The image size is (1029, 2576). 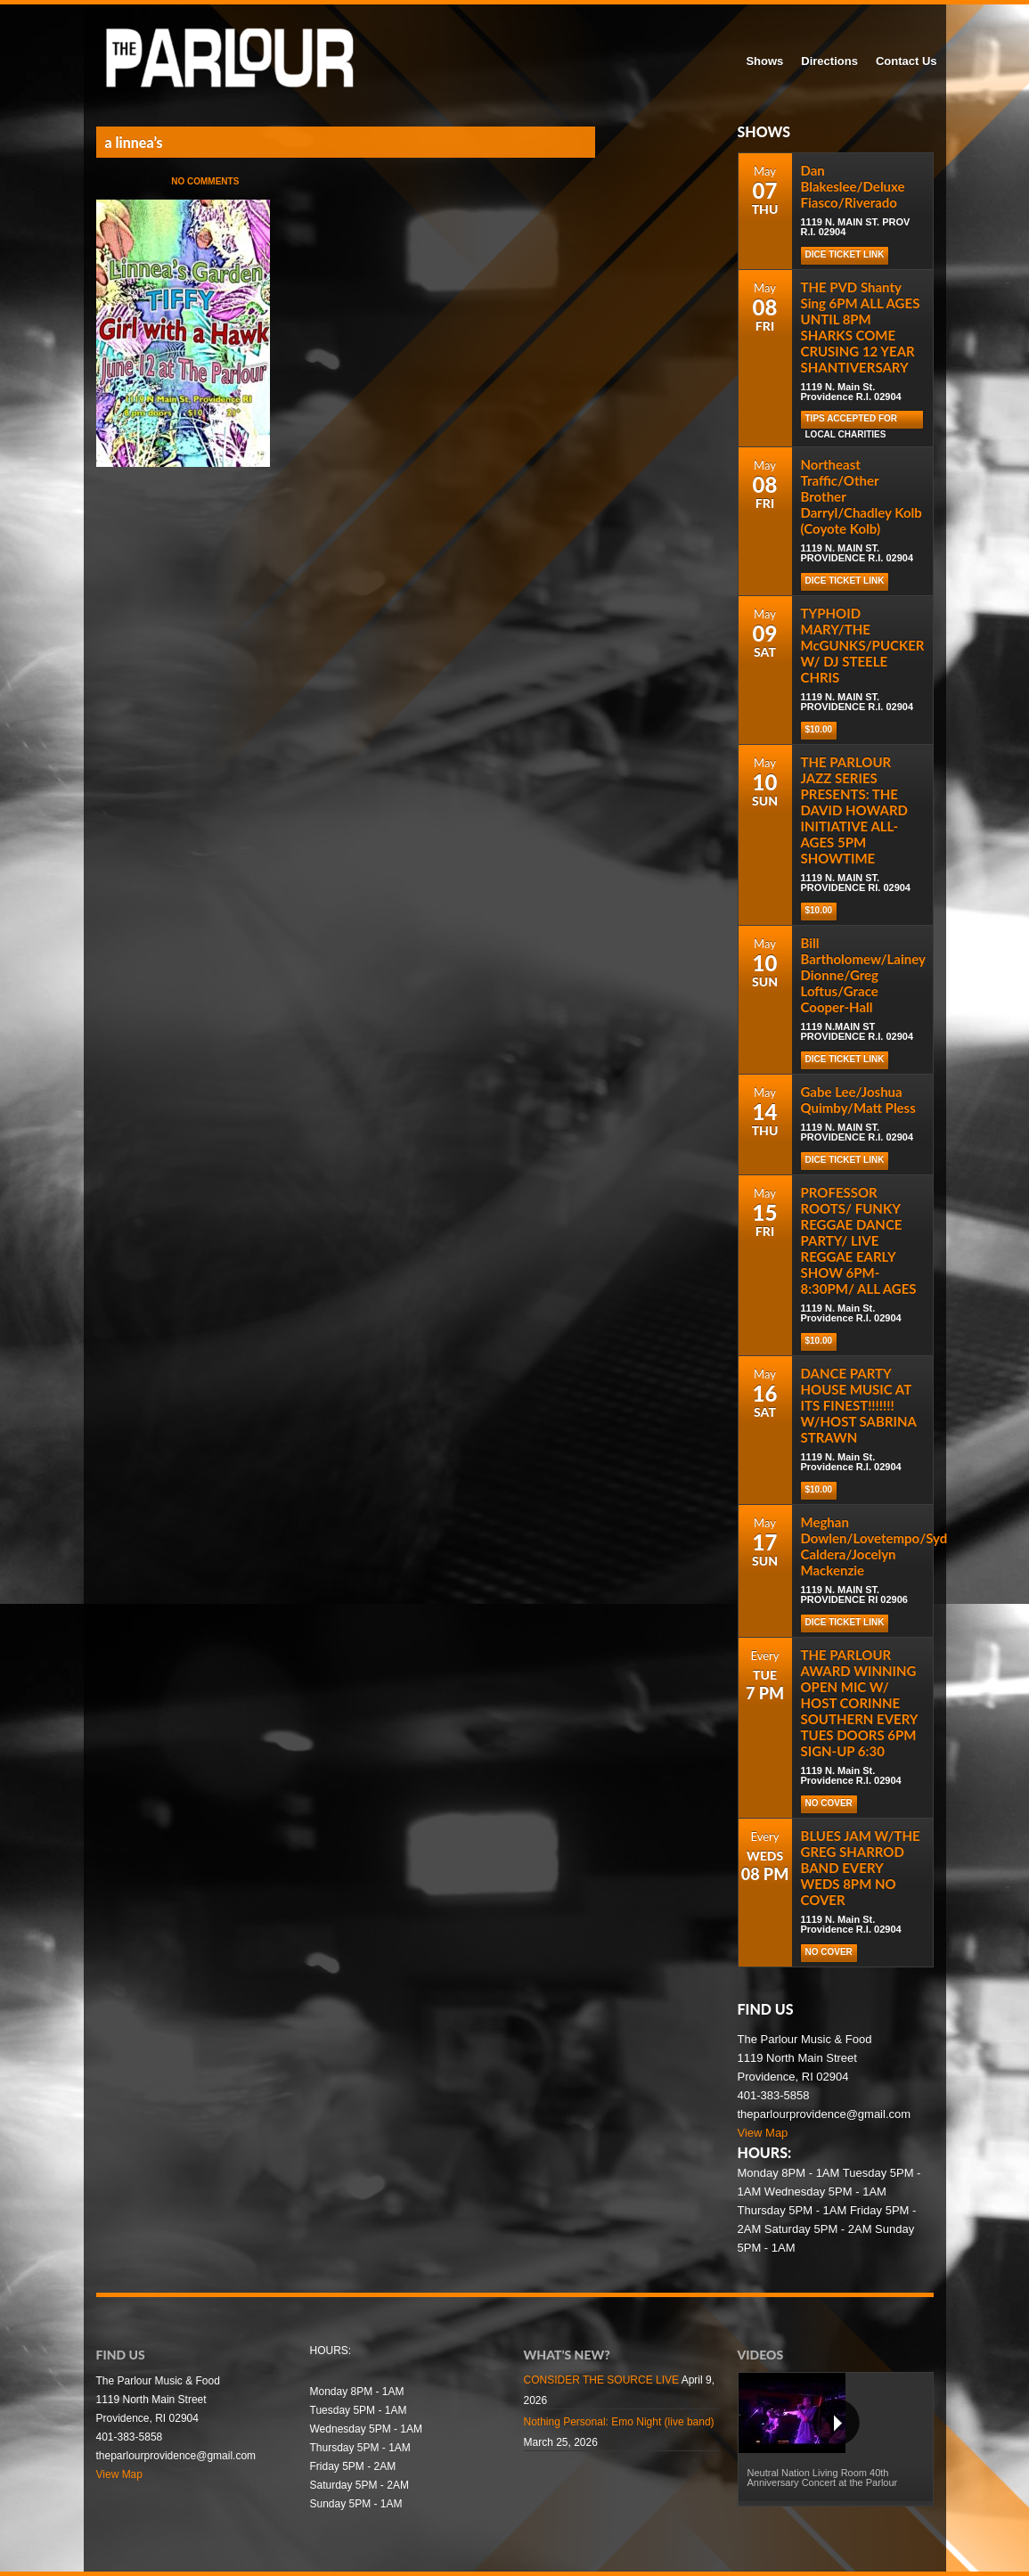 What do you see at coordinates (860, 1868) in the screenshot?
I see `BLUES JAM W/THE GREG SHARROD BAND EVERY WEDS 8PM NO COVER` at bounding box center [860, 1868].